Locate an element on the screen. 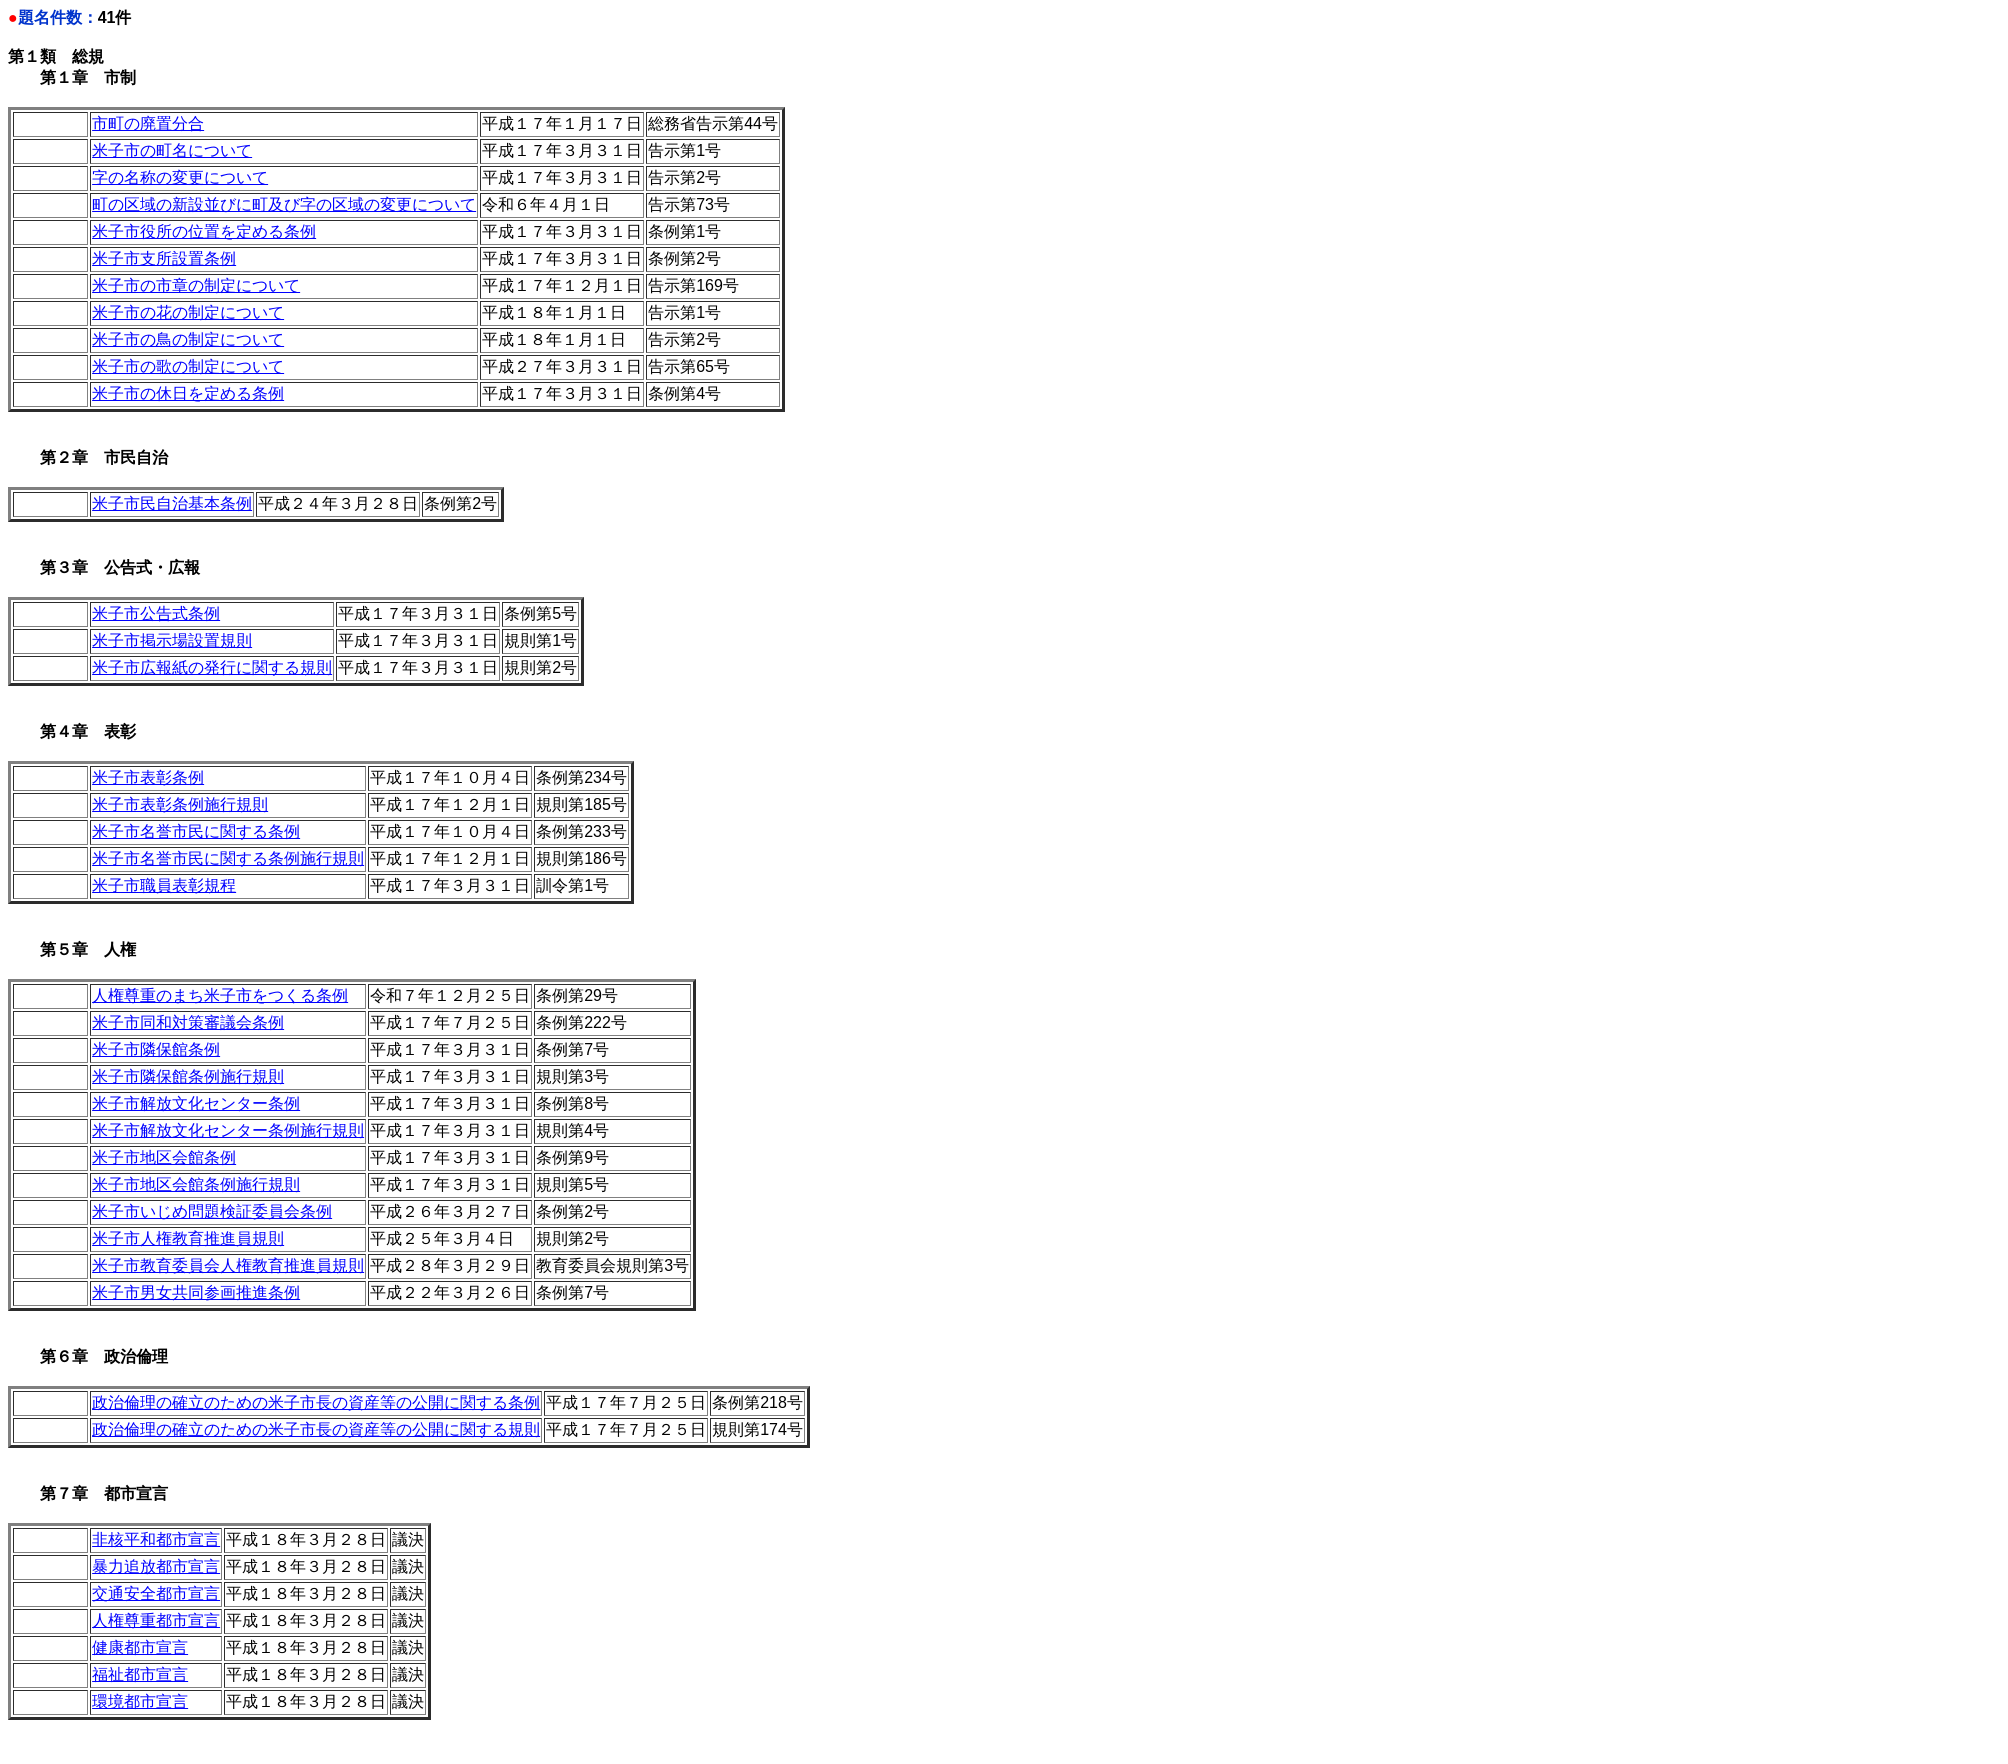 This screenshot has height=1764, width=2008. 健康都市宣言 is located at coordinates (140, 1647).